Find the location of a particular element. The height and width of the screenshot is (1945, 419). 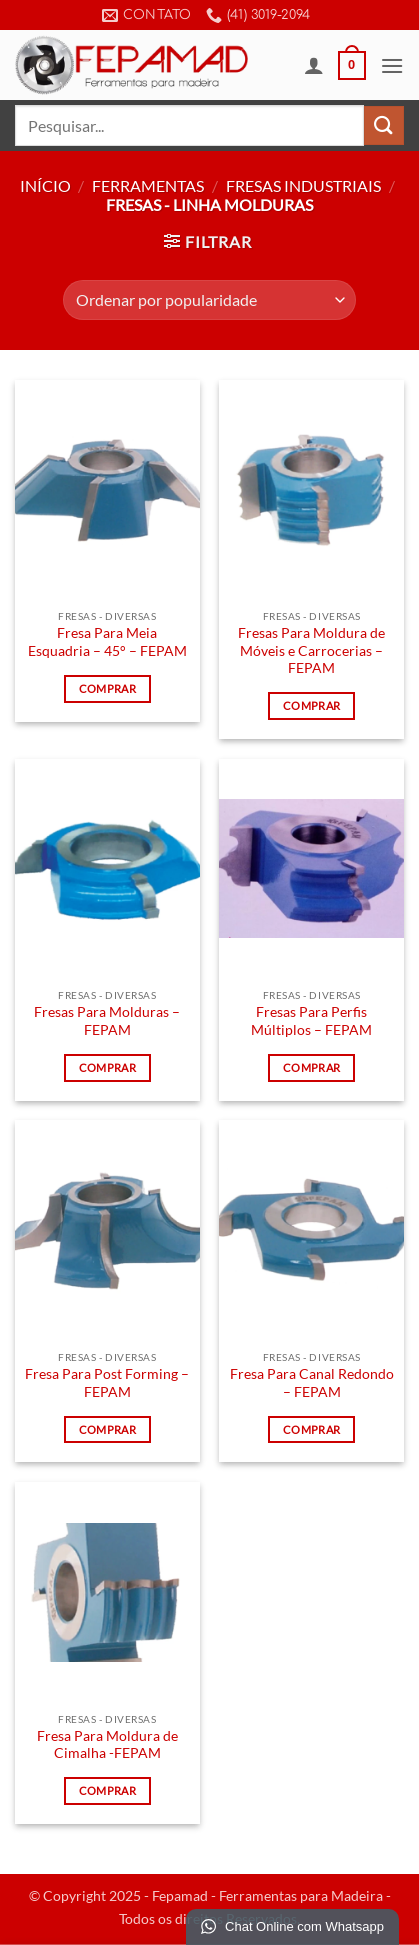

Comprar [Leia mais sobre “Fresa Para Moldura de Cimalha -FEPAM”] is located at coordinates (107, 1790).